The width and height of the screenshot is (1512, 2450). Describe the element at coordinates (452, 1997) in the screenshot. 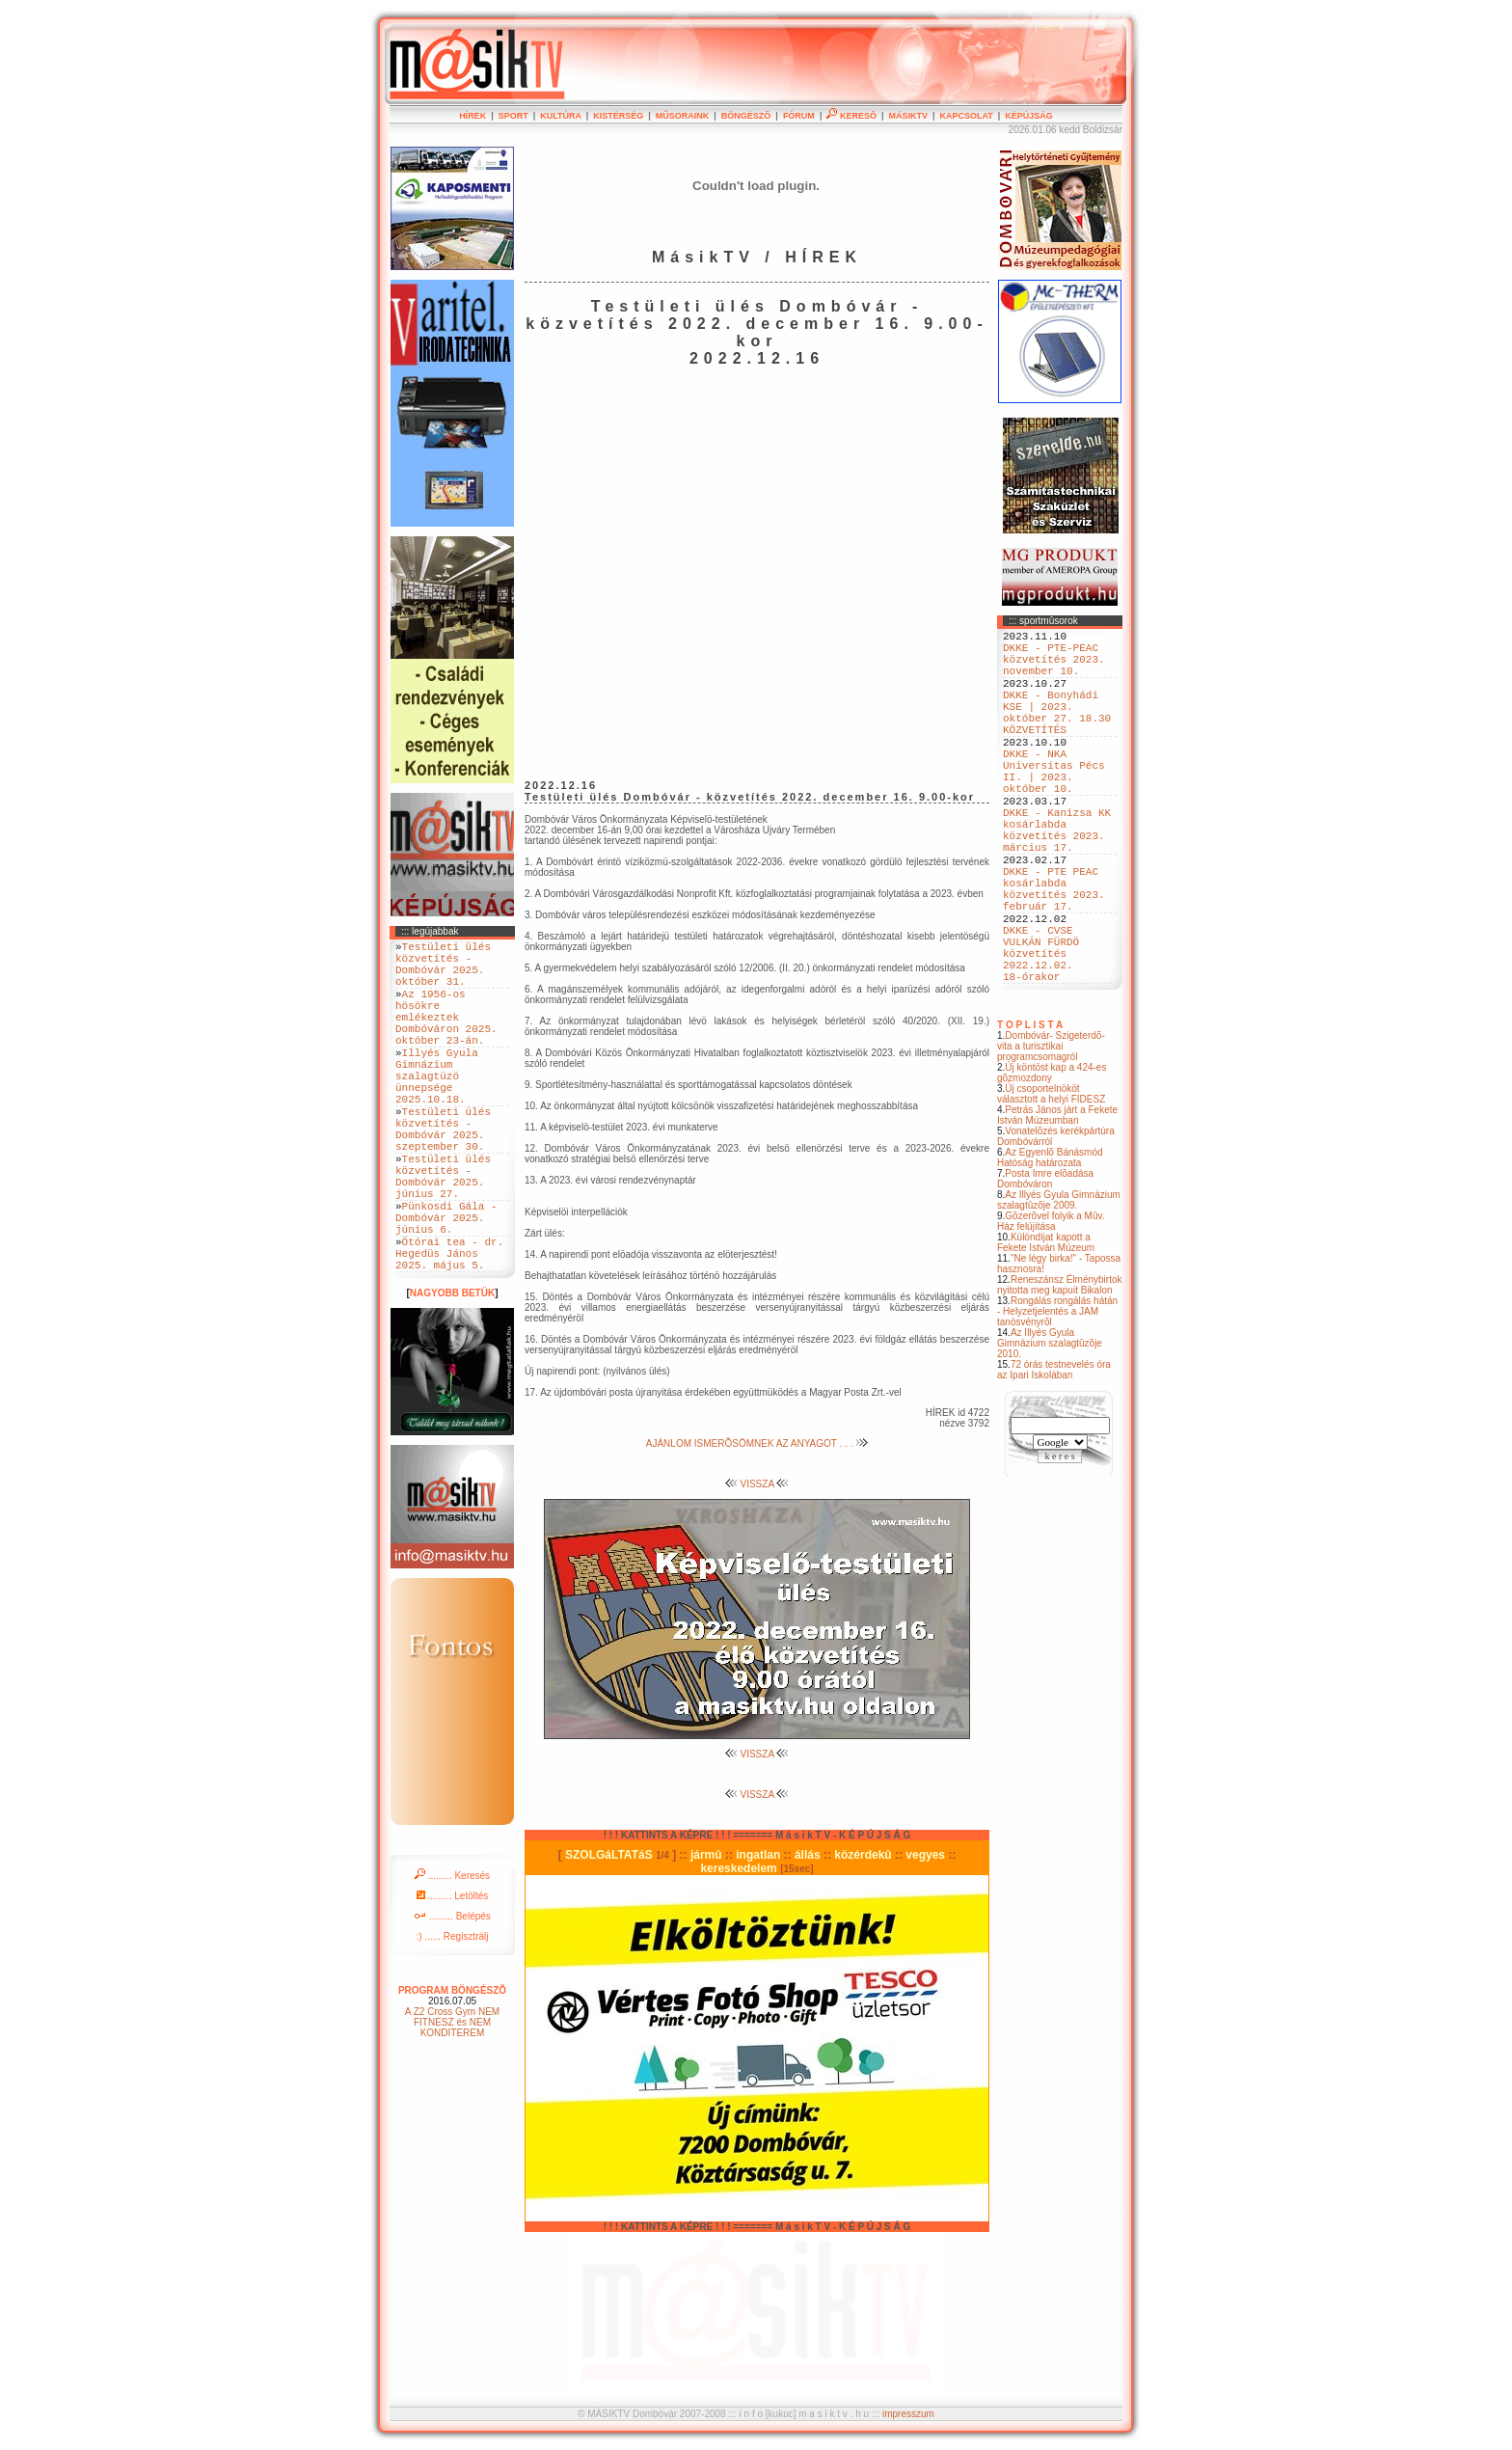

I see `......... Belépés` at that location.